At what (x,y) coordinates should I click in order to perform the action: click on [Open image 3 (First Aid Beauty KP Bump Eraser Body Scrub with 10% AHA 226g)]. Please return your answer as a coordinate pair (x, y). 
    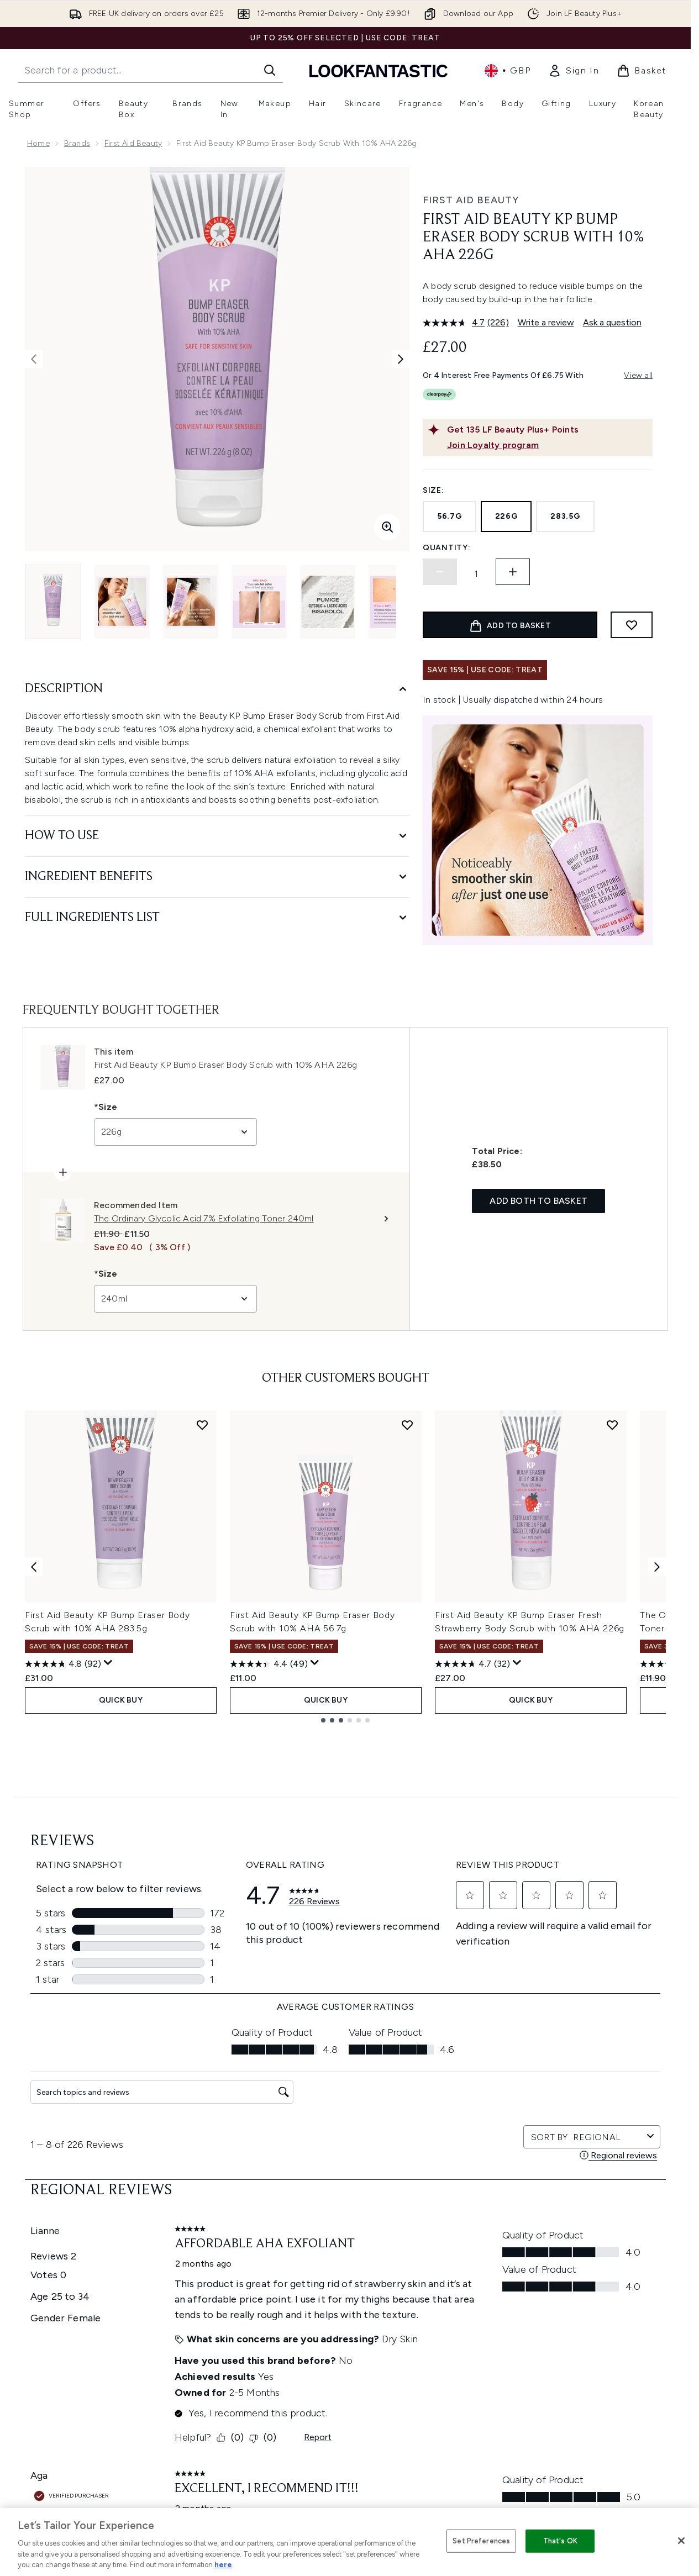
    Looking at the image, I should click on (190, 602).